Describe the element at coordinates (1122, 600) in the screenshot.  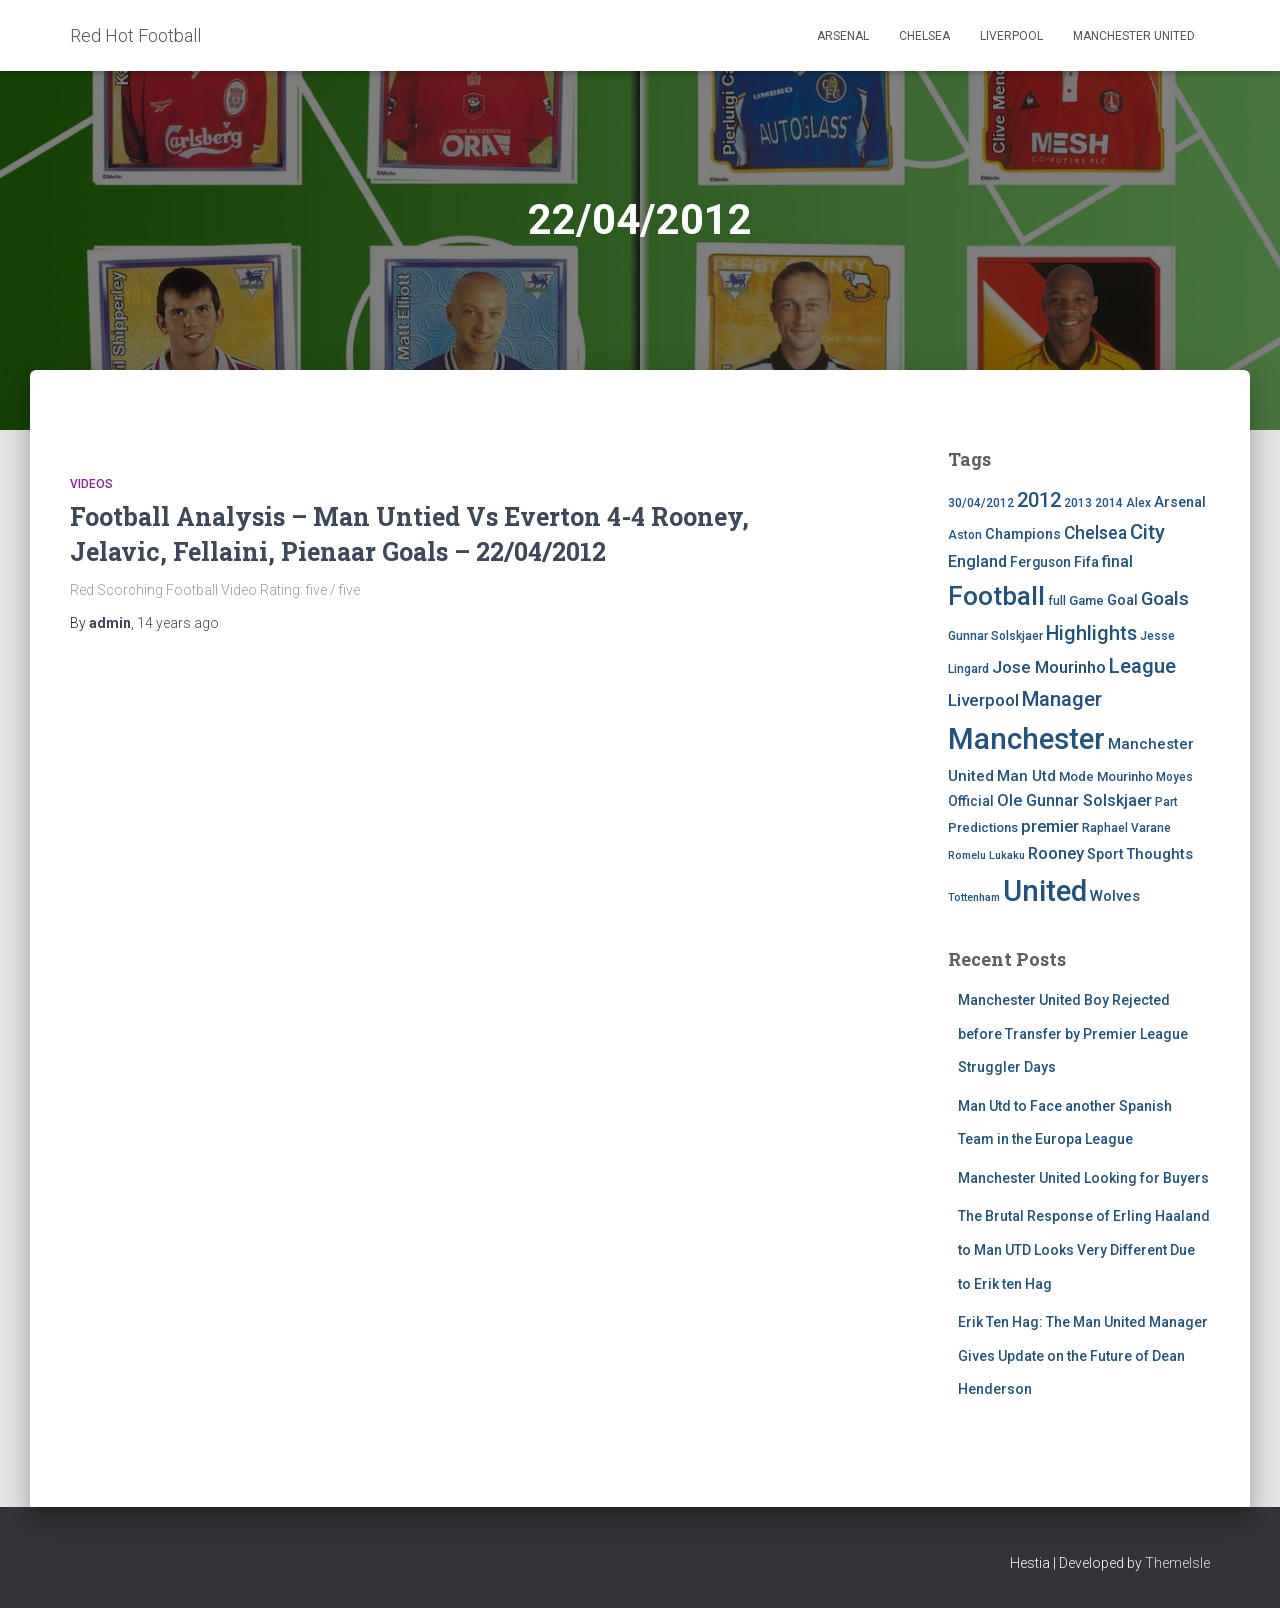
I see `Goal [Goal (7 items)]` at that location.